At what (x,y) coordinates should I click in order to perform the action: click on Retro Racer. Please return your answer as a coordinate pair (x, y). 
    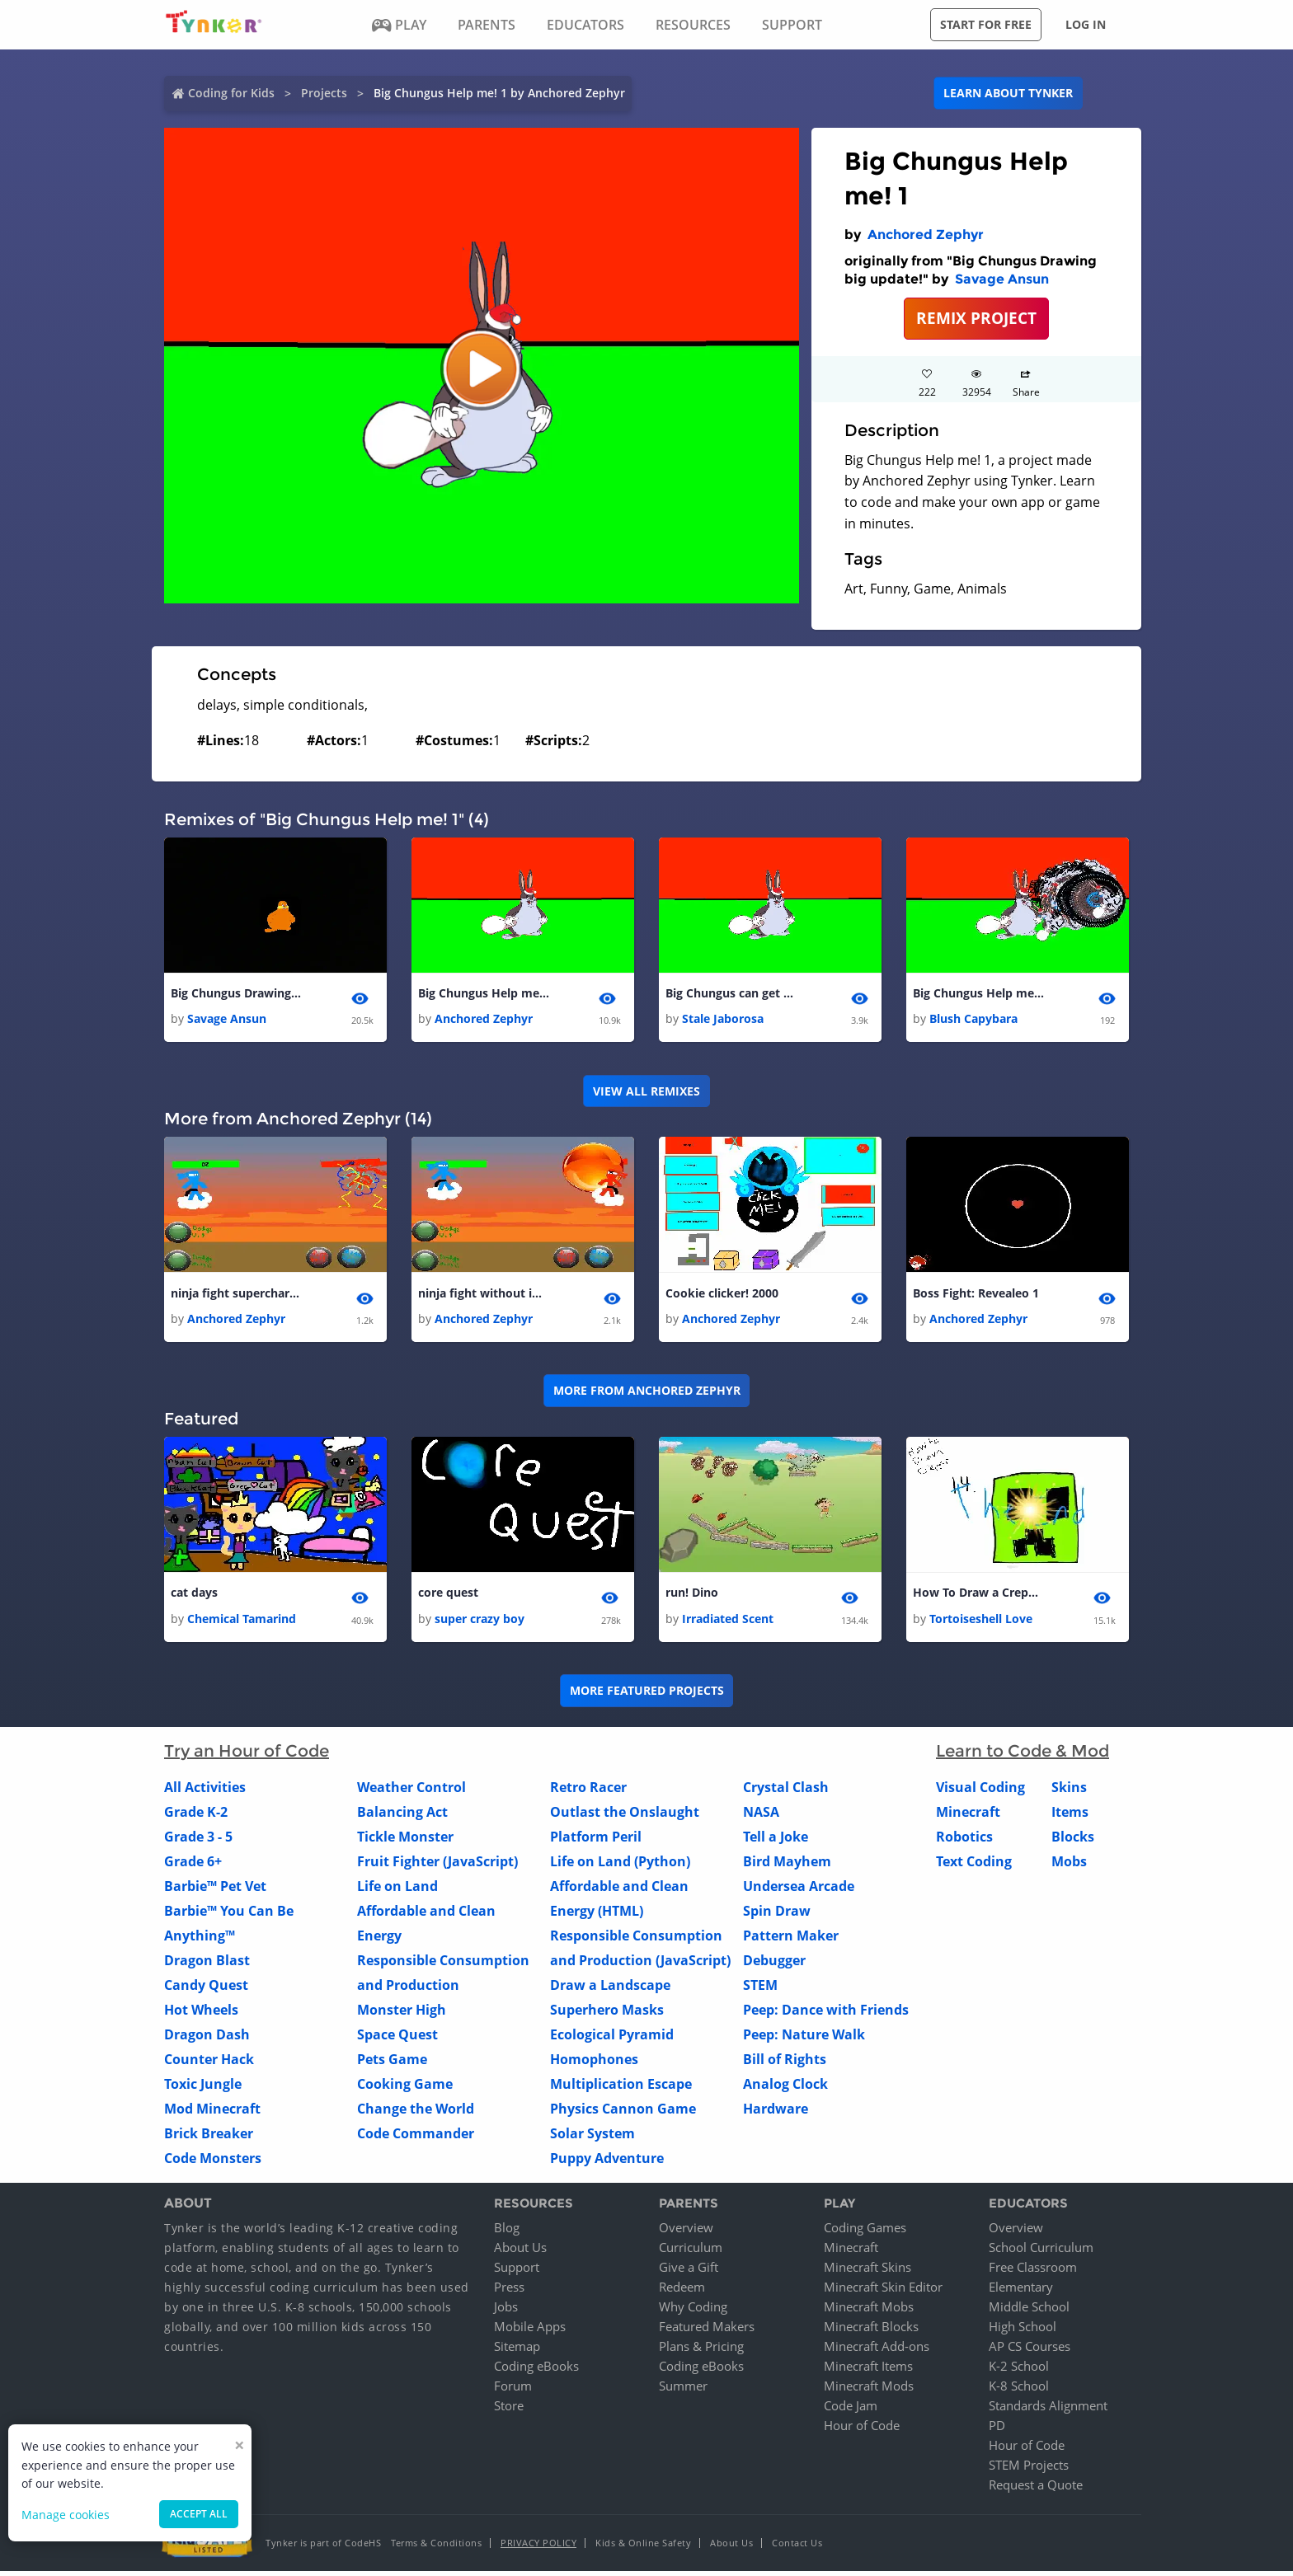
    Looking at the image, I should click on (588, 1792).